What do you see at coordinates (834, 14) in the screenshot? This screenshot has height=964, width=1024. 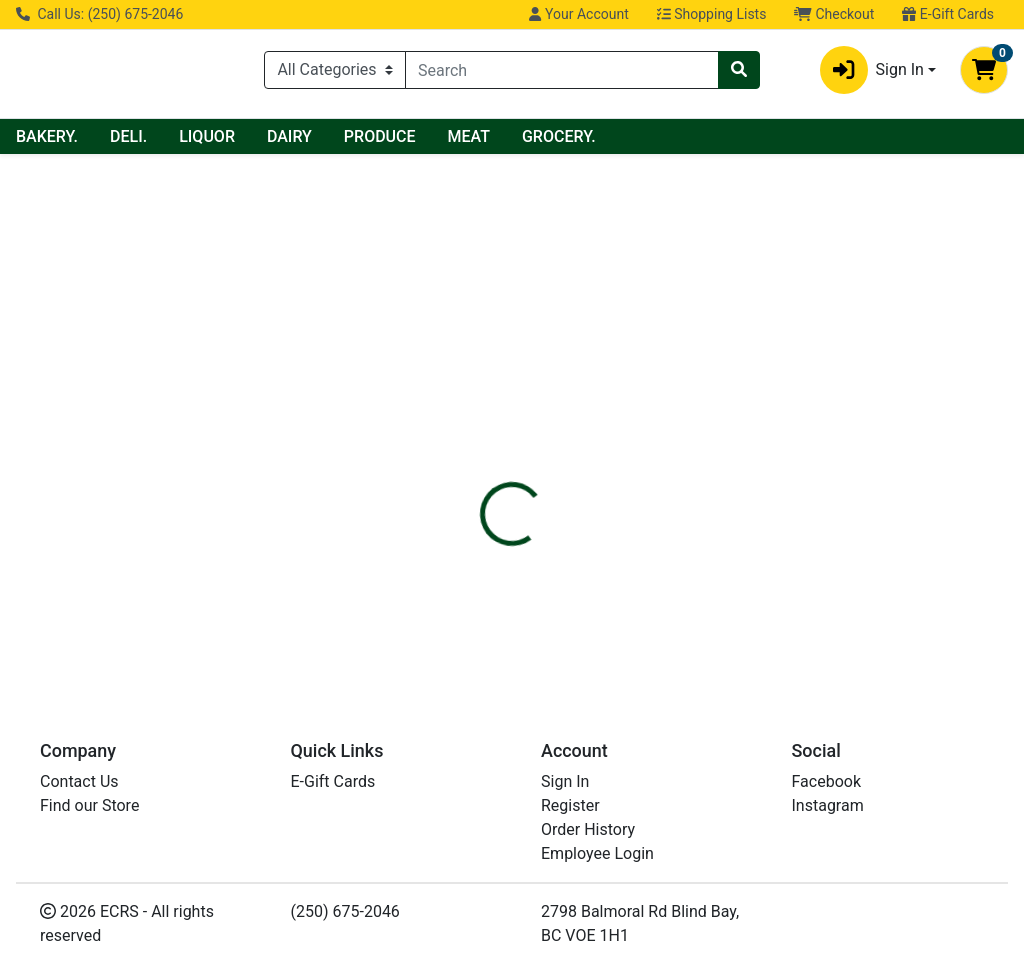 I see `Checkout` at bounding box center [834, 14].